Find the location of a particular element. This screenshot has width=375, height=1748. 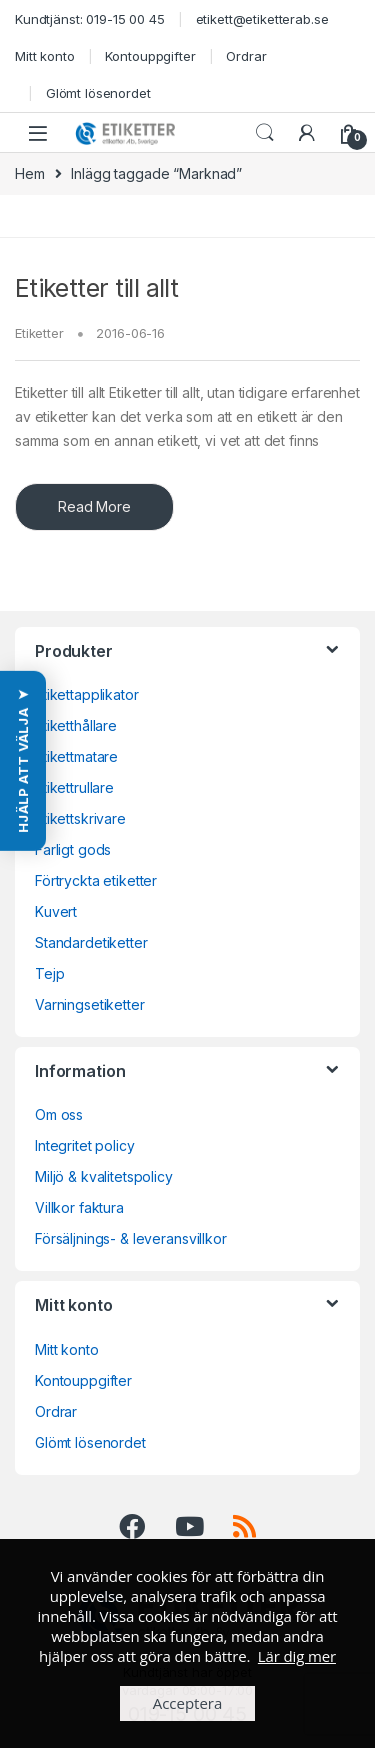

Etikettapplikator is located at coordinates (87, 694).